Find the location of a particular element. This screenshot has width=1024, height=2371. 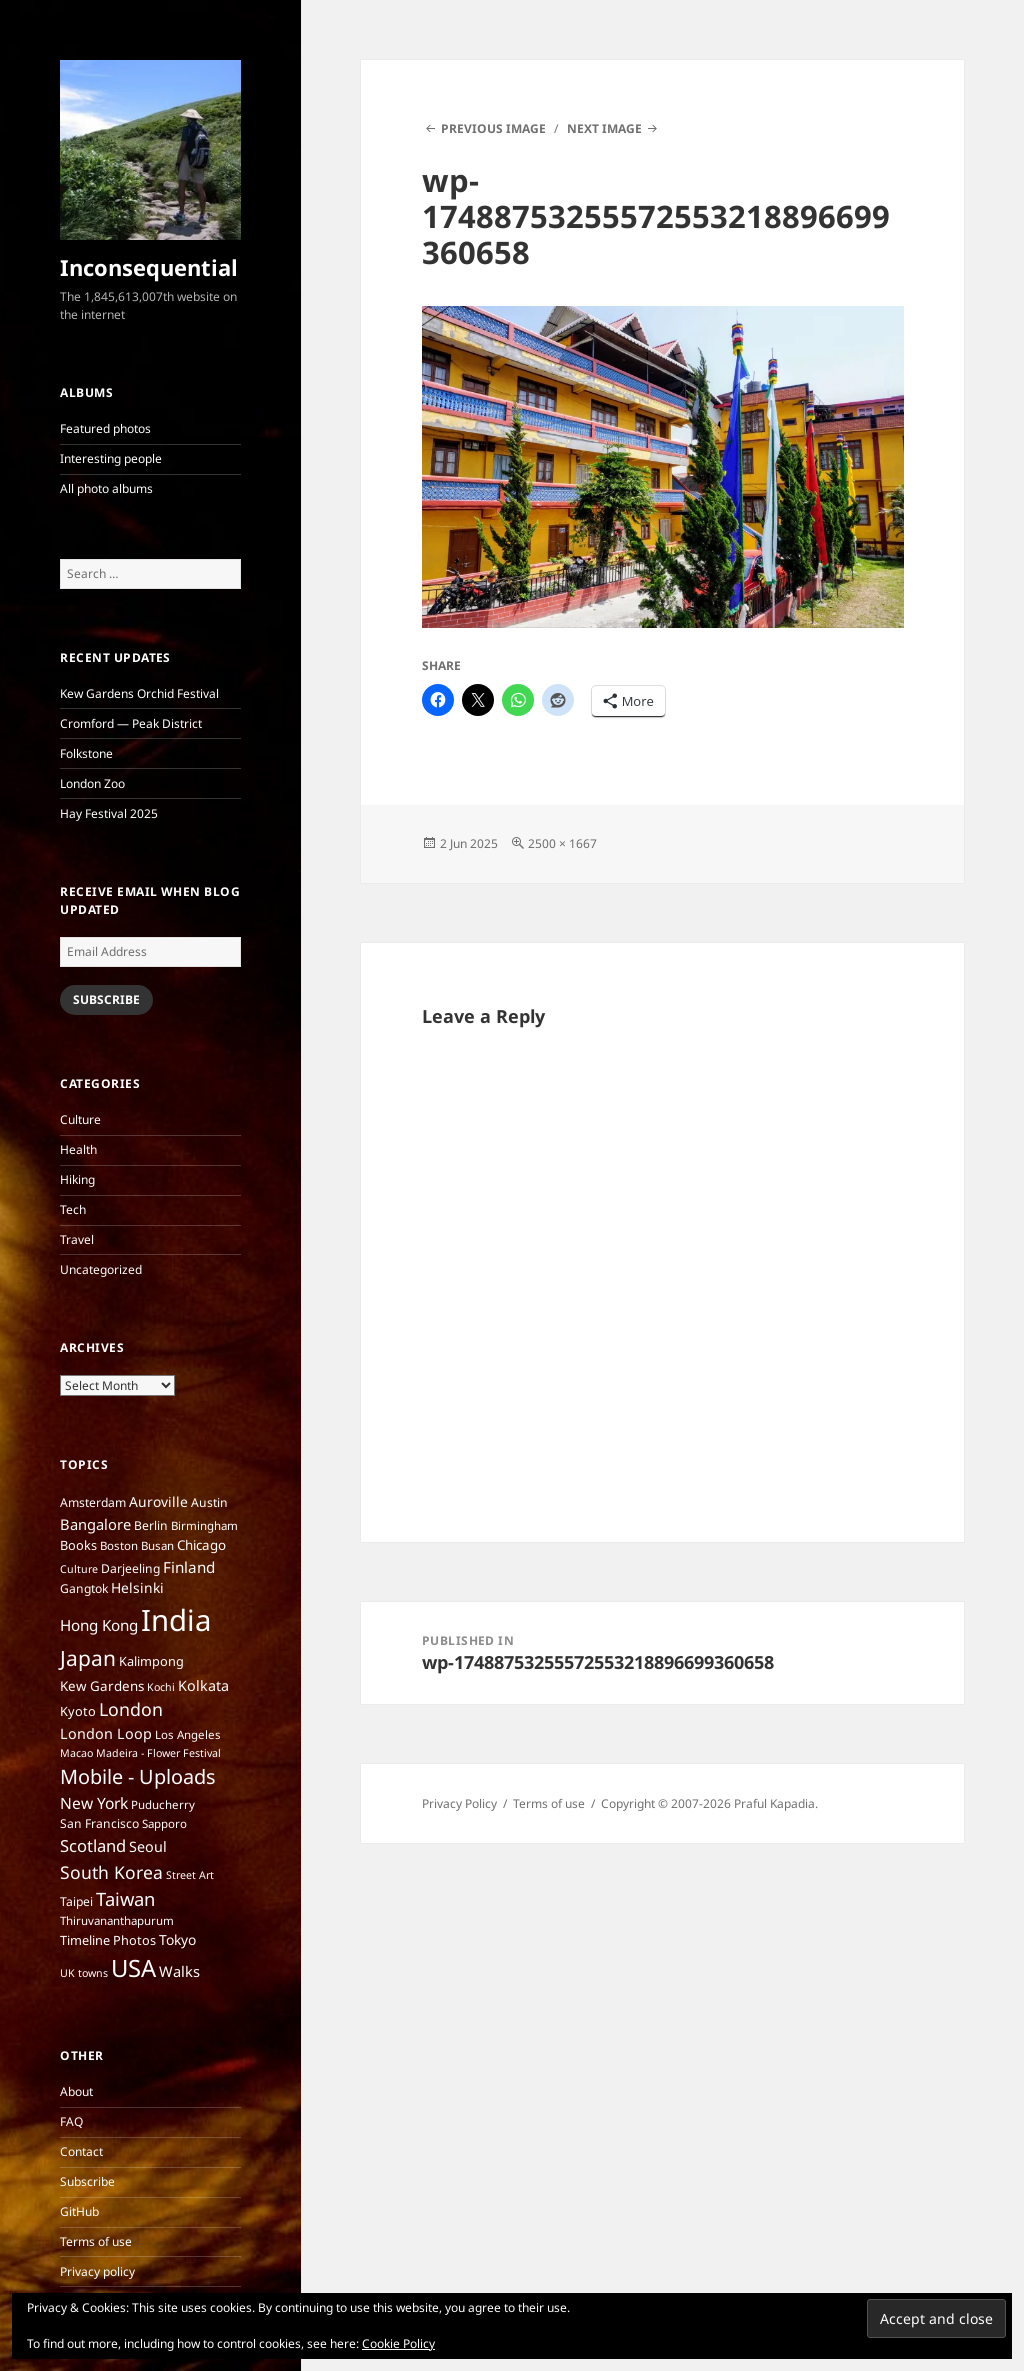

Uncategorized is located at coordinates (101, 1269).